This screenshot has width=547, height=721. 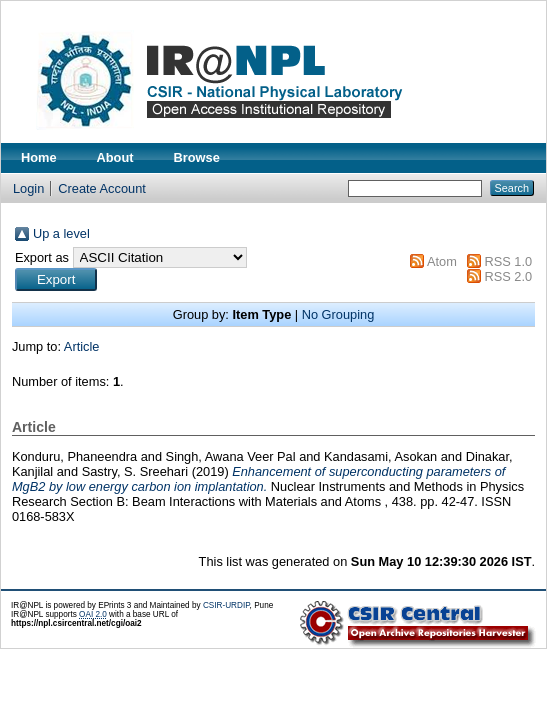 I want to click on Create Account, so click(x=102, y=188).